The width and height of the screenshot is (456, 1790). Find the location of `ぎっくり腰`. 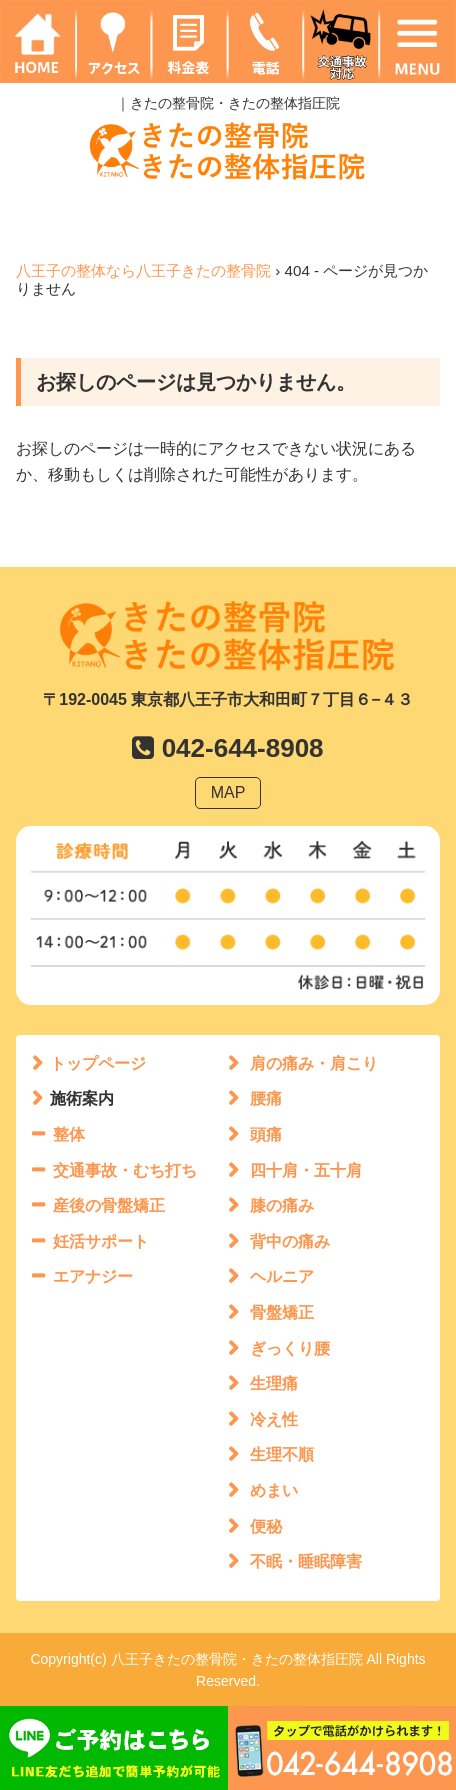

ぎっくり腰 is located at coordinates (290, 1348).